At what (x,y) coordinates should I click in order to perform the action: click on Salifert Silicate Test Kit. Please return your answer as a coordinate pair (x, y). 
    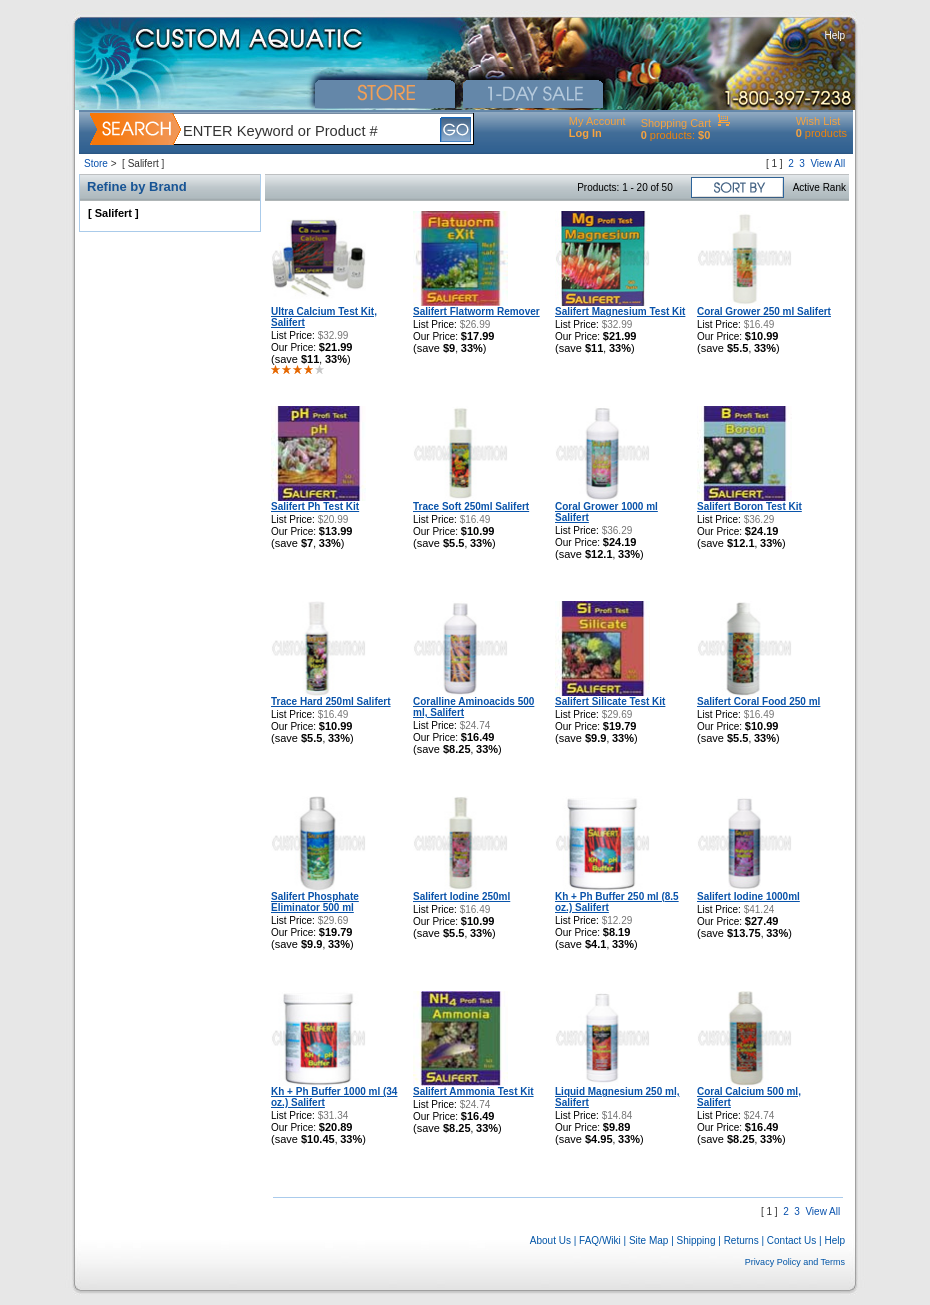
    Looking at the image, I should click on (610, 701).